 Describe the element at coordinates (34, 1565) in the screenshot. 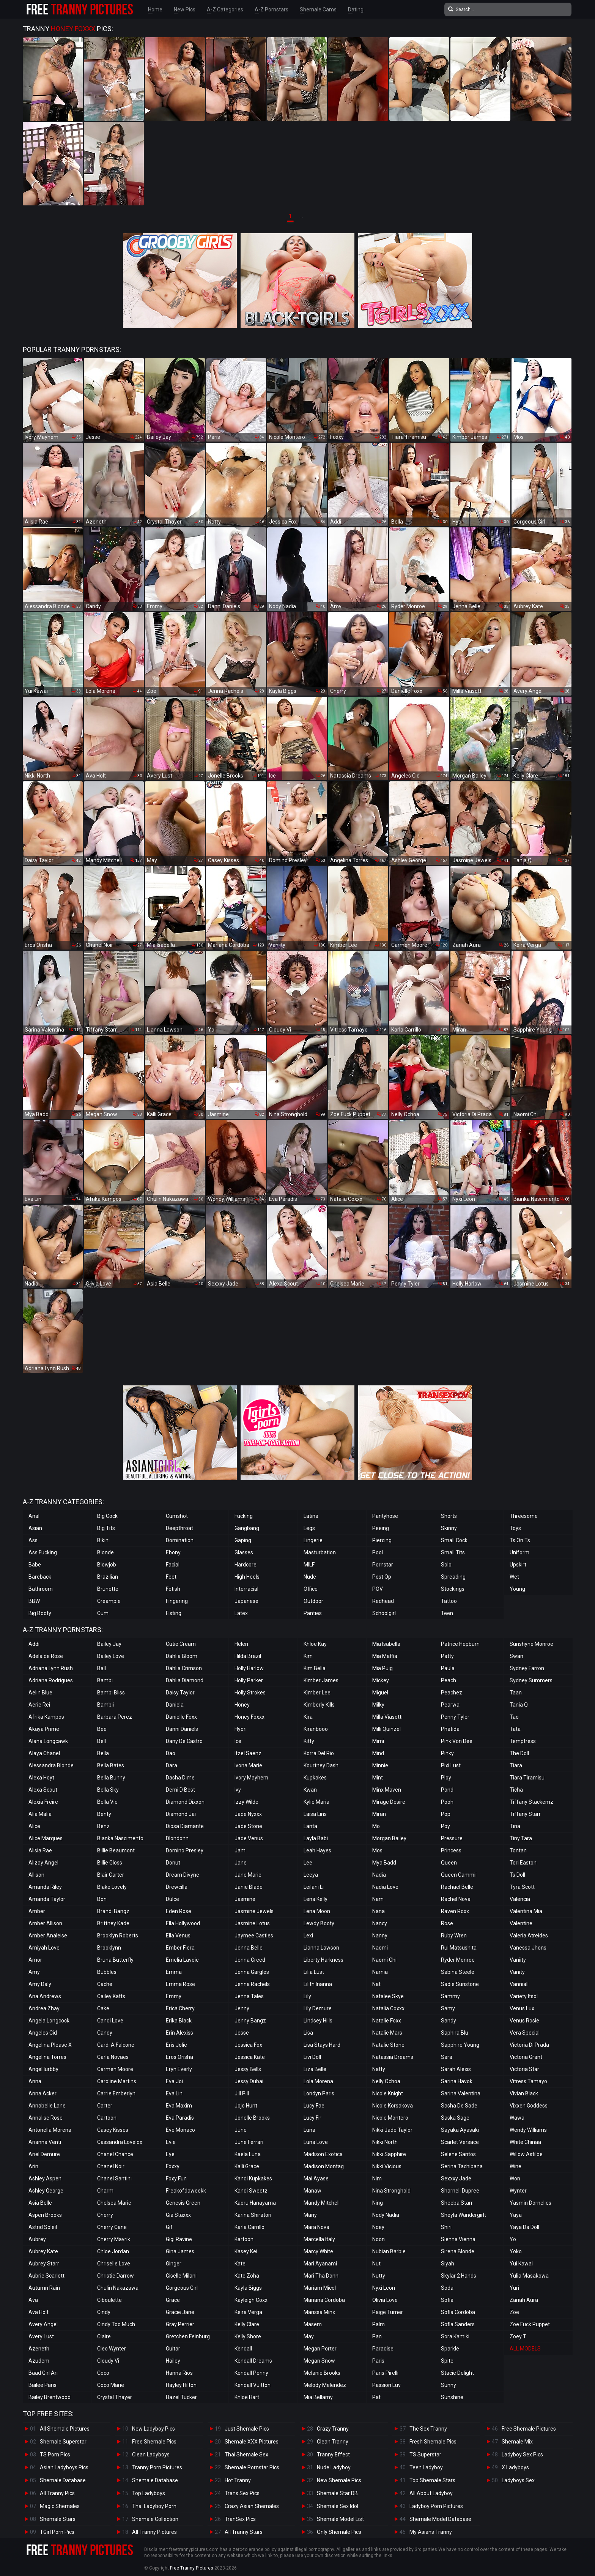

I see `Babe` at that location.